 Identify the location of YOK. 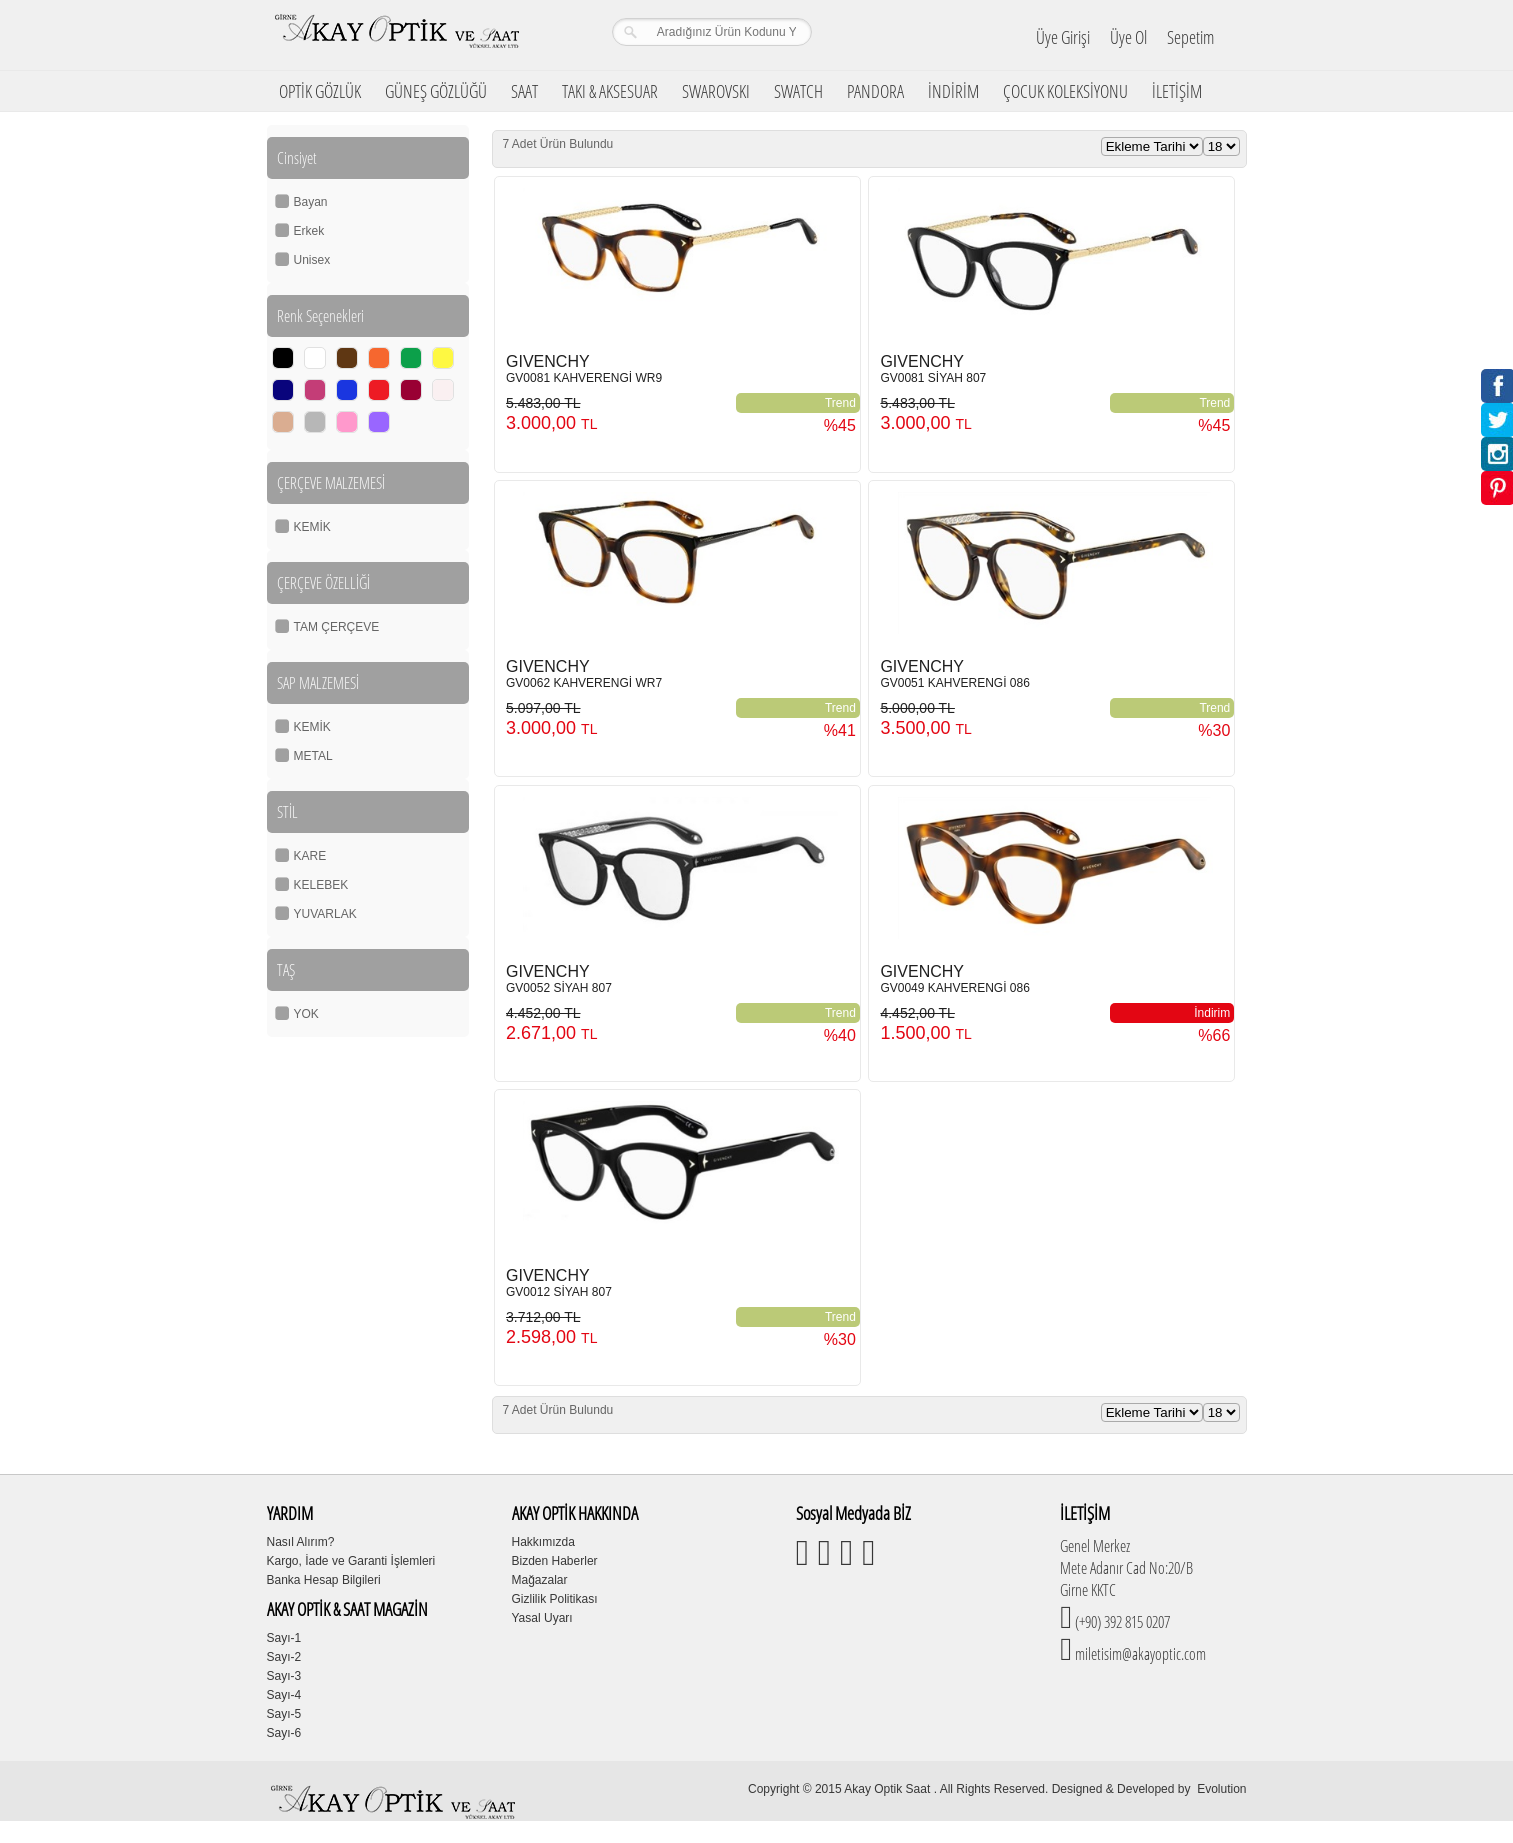
(306, 1014).